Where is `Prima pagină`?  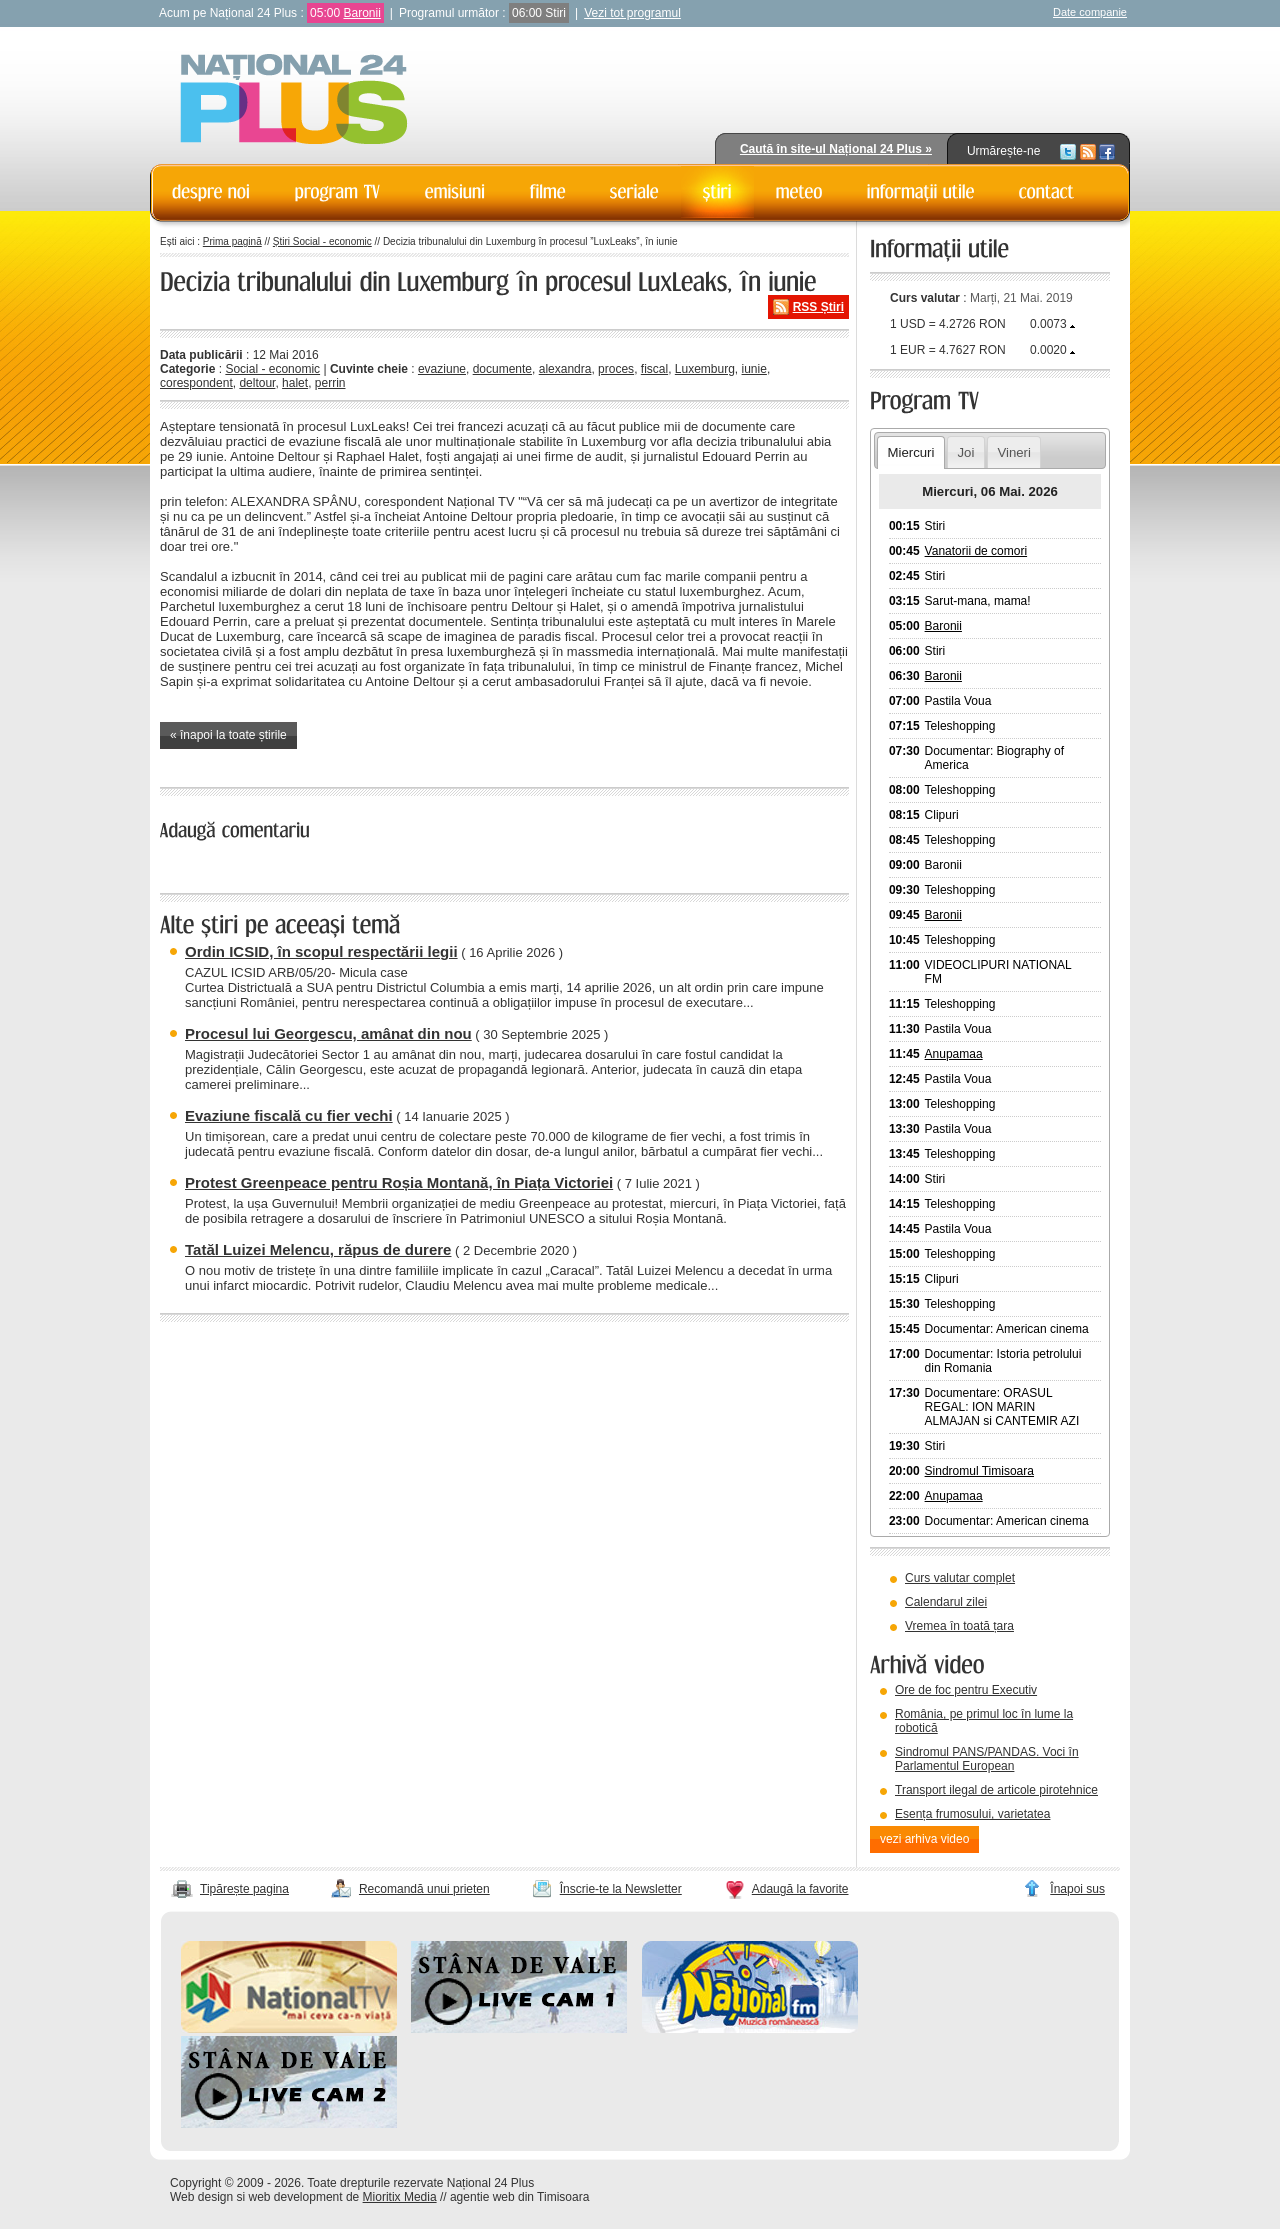
Prima pagină is located at coordinates (232, 241).